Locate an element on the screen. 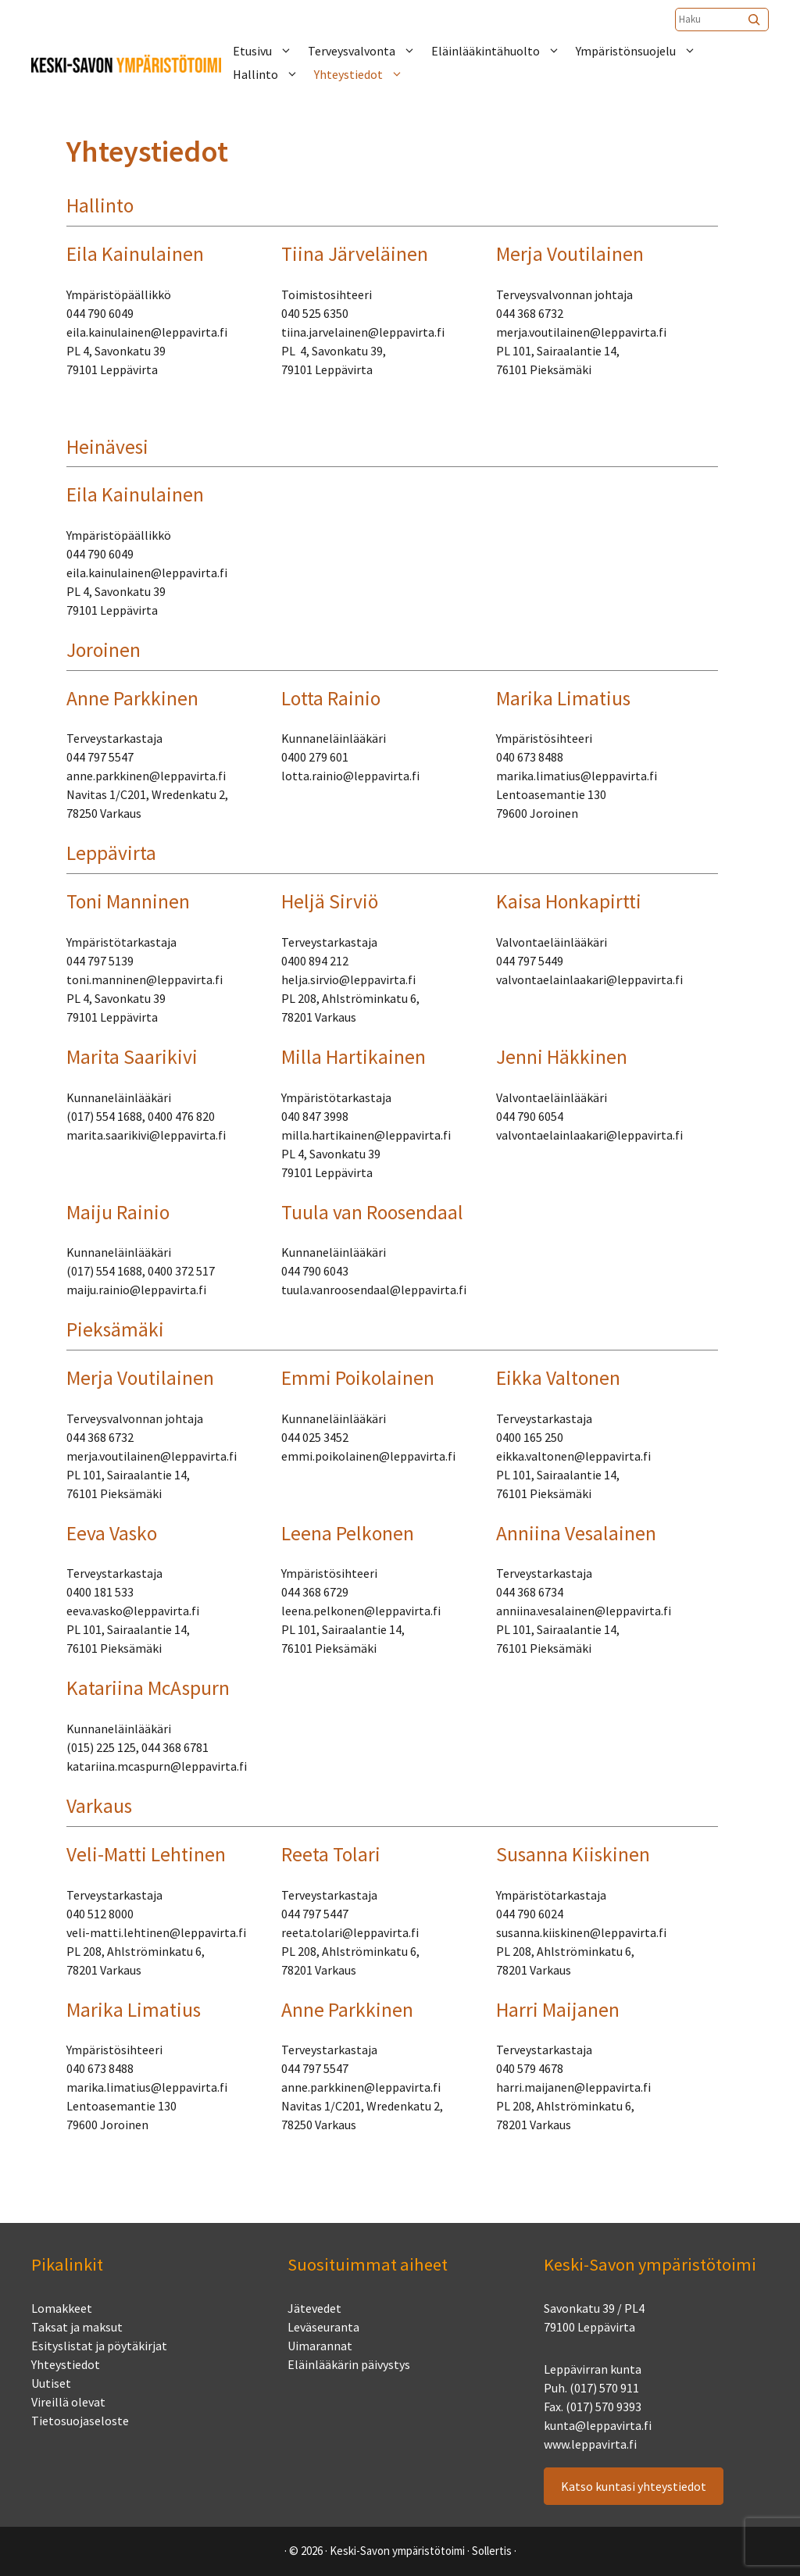 This screenshot has height=2576, width=800. www.leppavirta.fi is located at coordinates (590, 2444).